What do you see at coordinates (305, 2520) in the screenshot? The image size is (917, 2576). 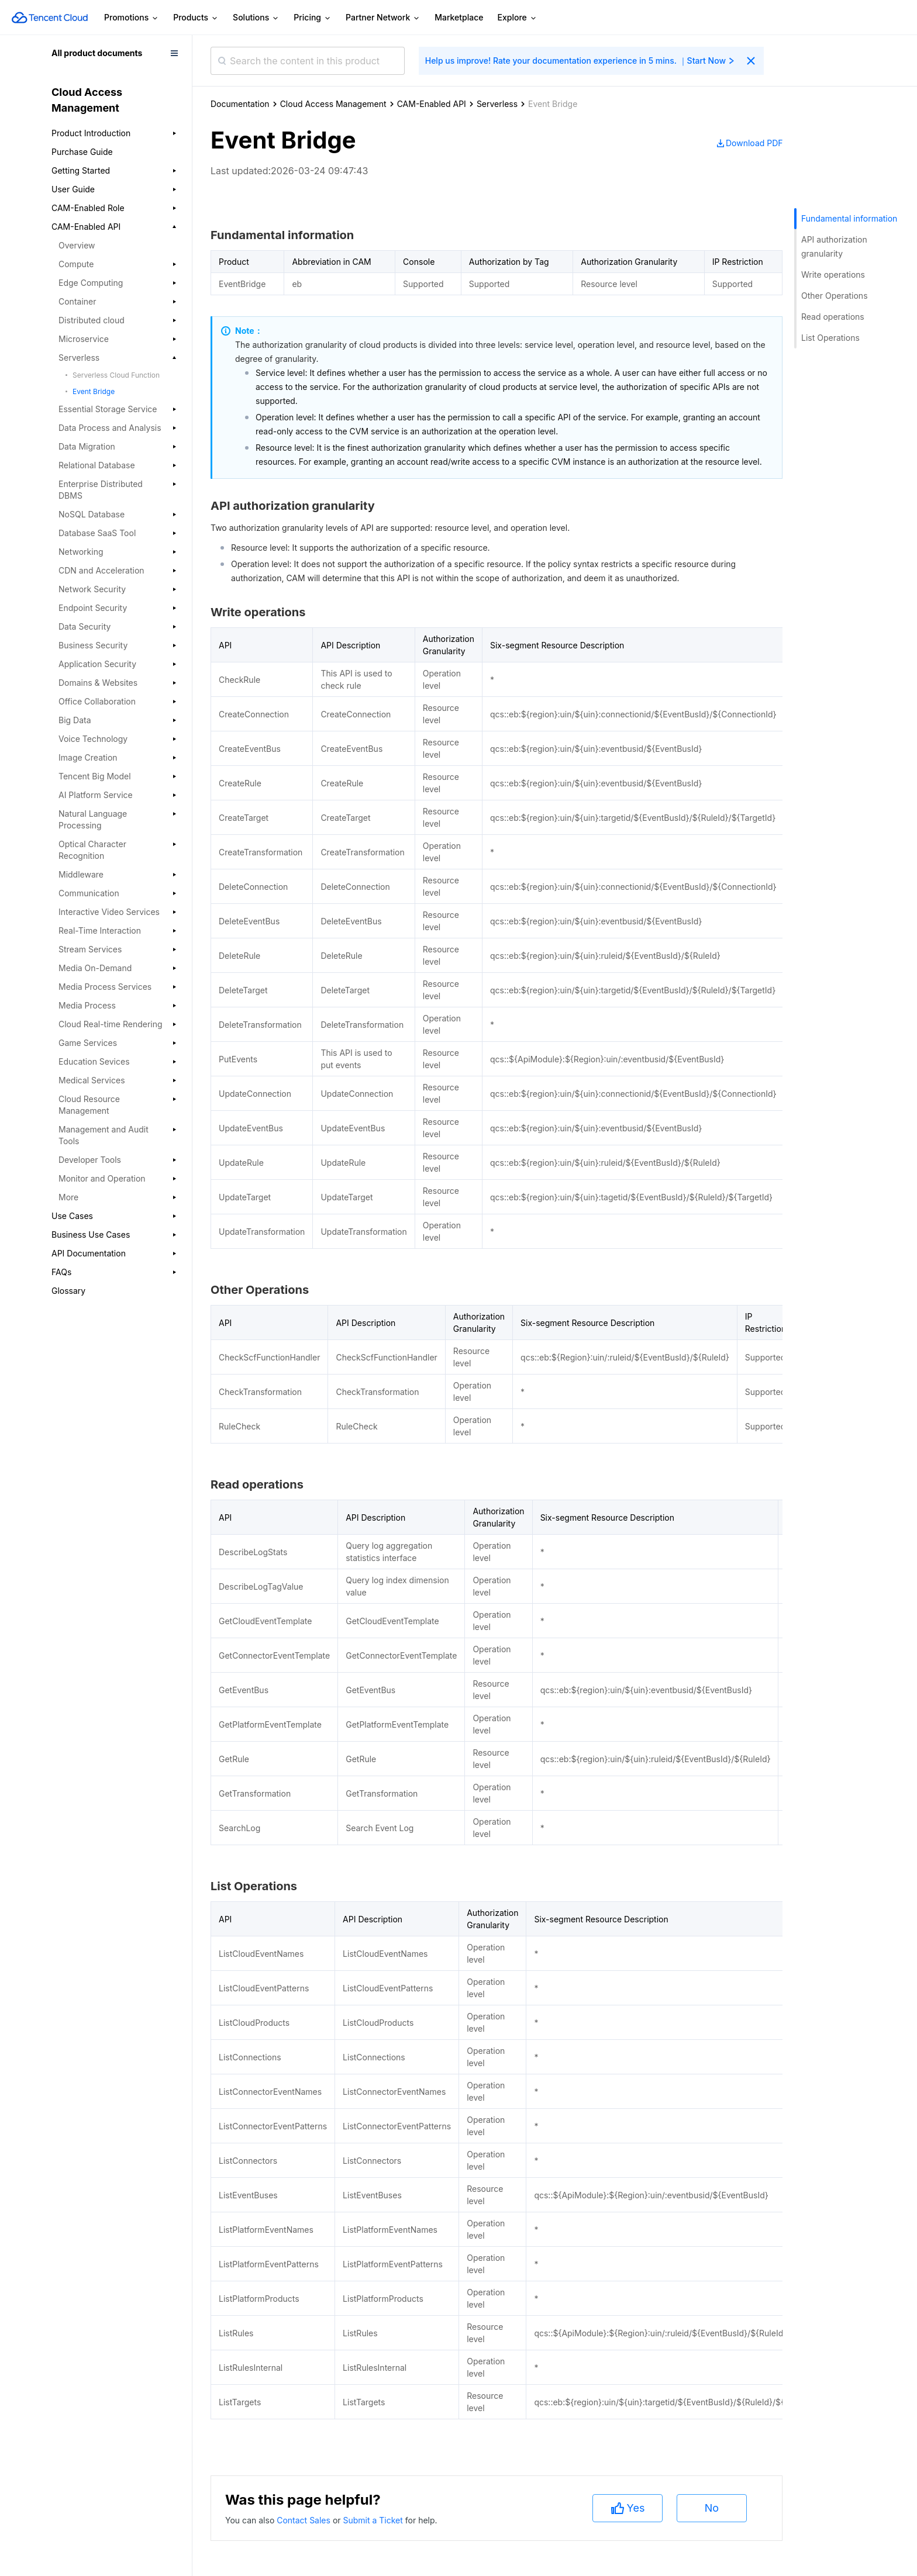 I see `Contact Sales` at bounding box center [305, 2520].